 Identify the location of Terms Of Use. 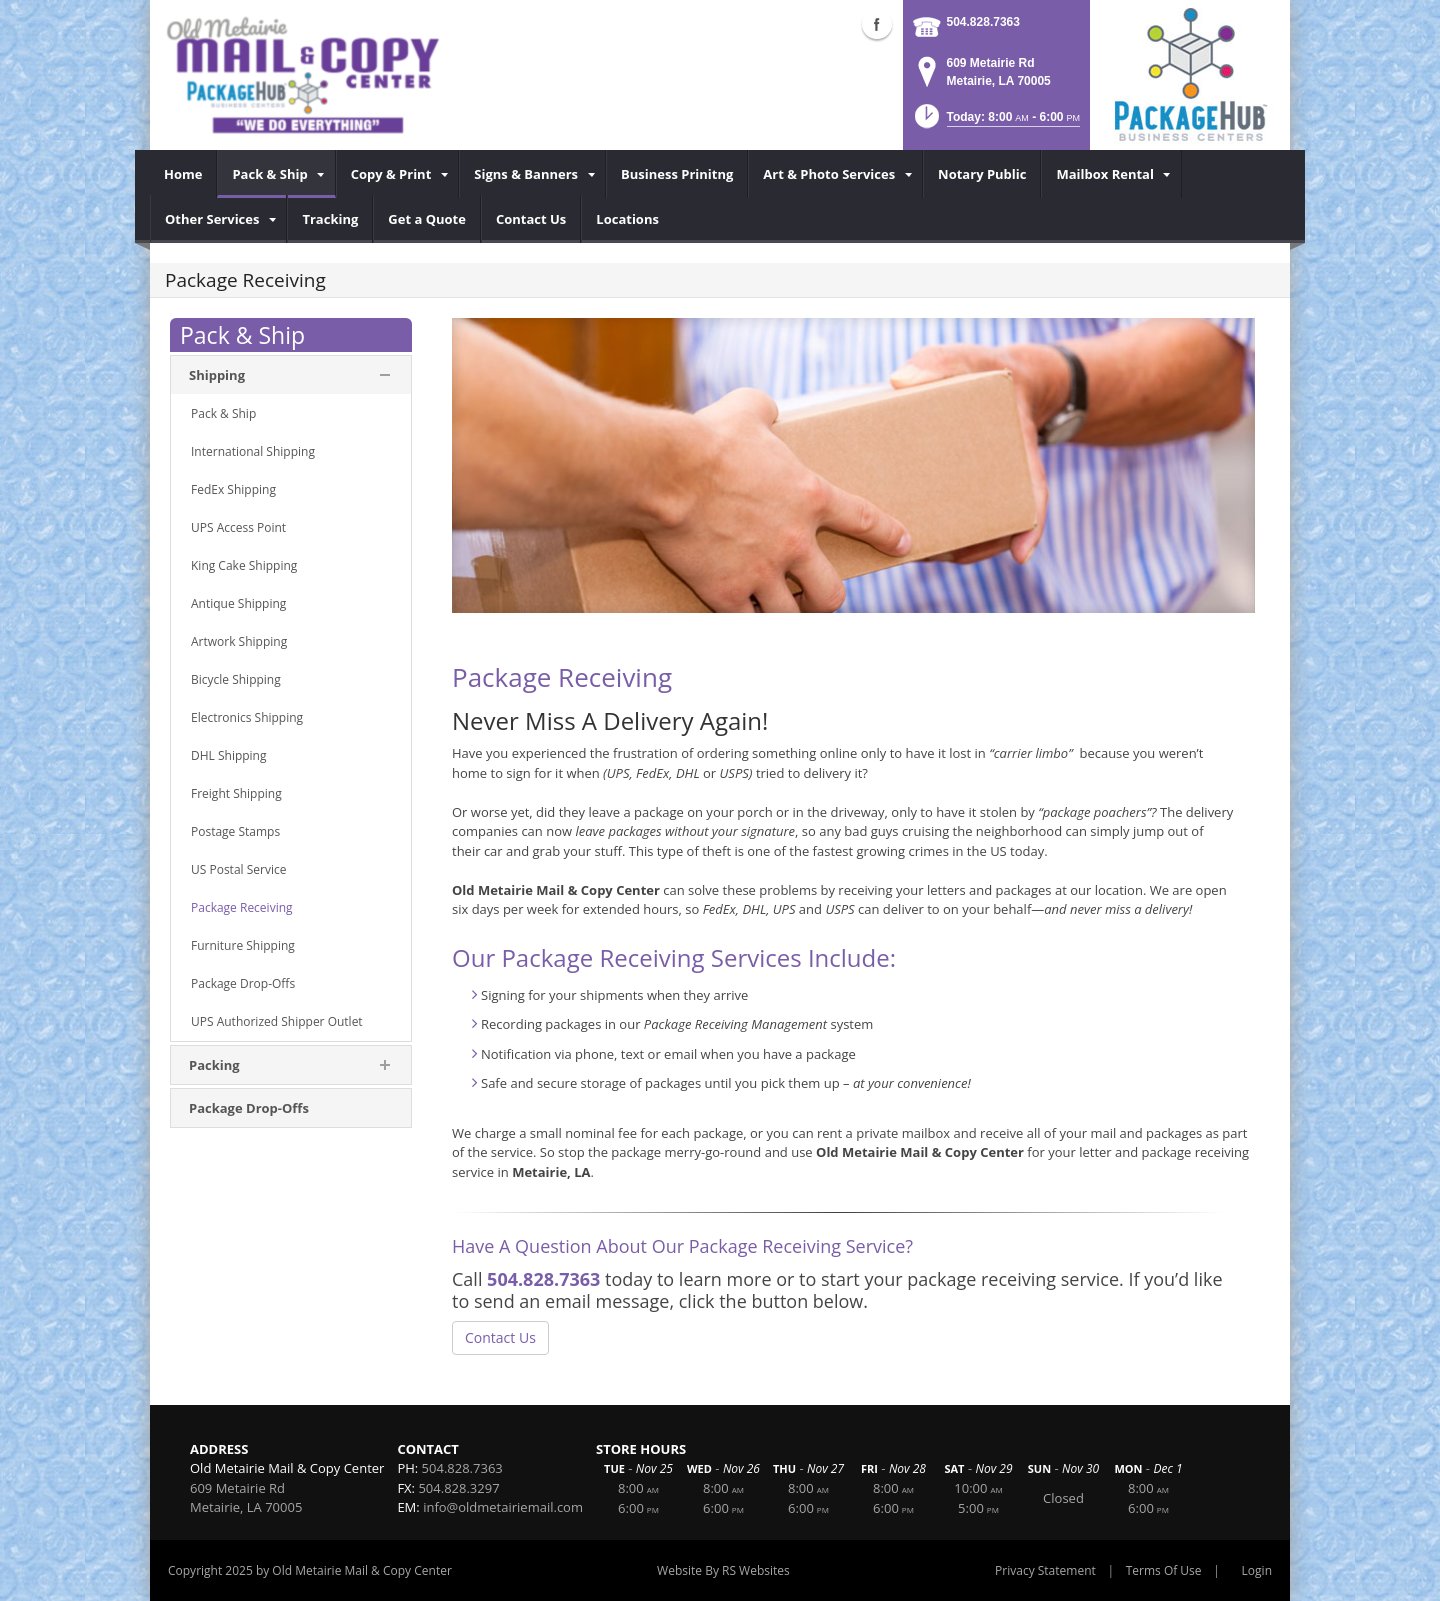
(1164, 1570).